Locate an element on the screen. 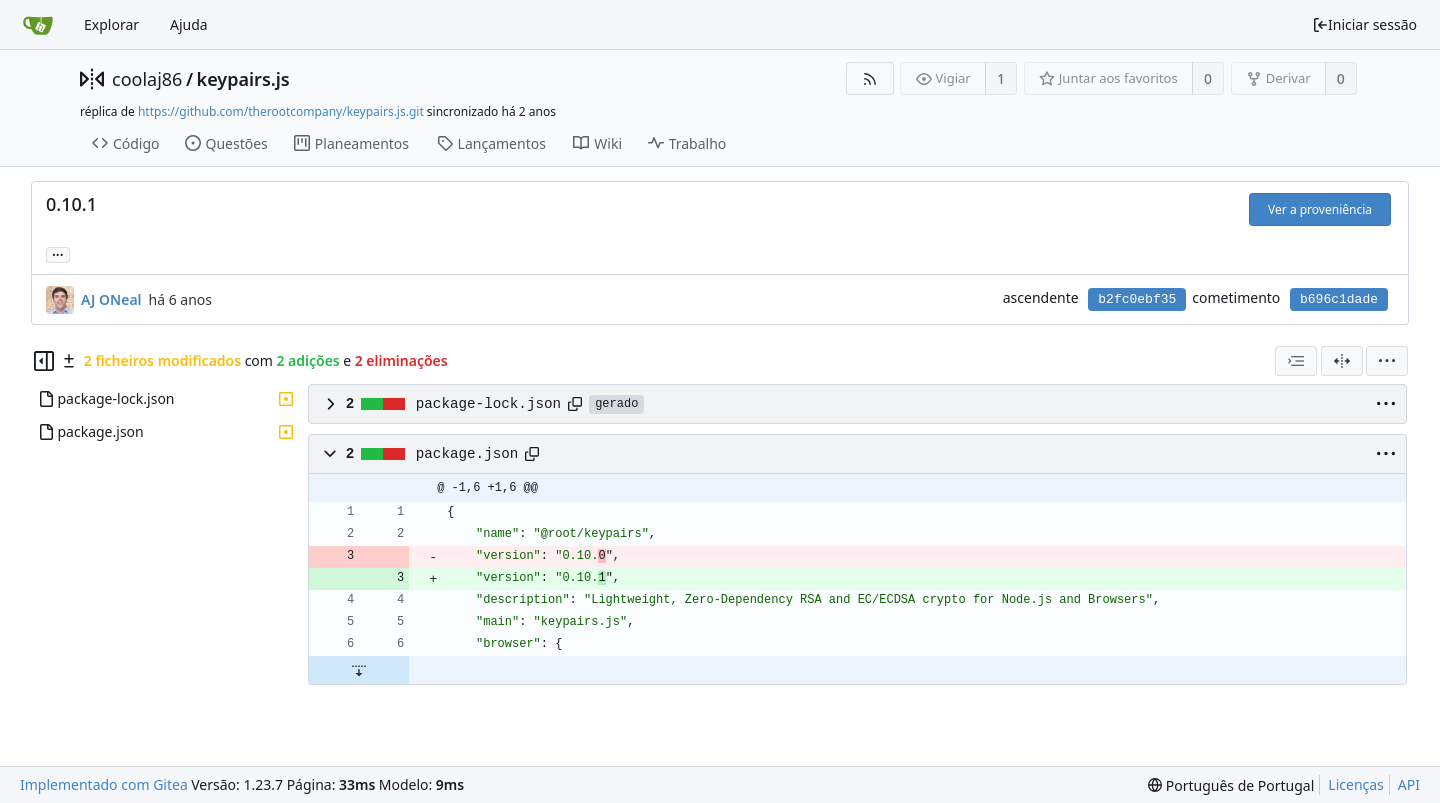  [Fonte RSS] is located at coordinates (869, 78).